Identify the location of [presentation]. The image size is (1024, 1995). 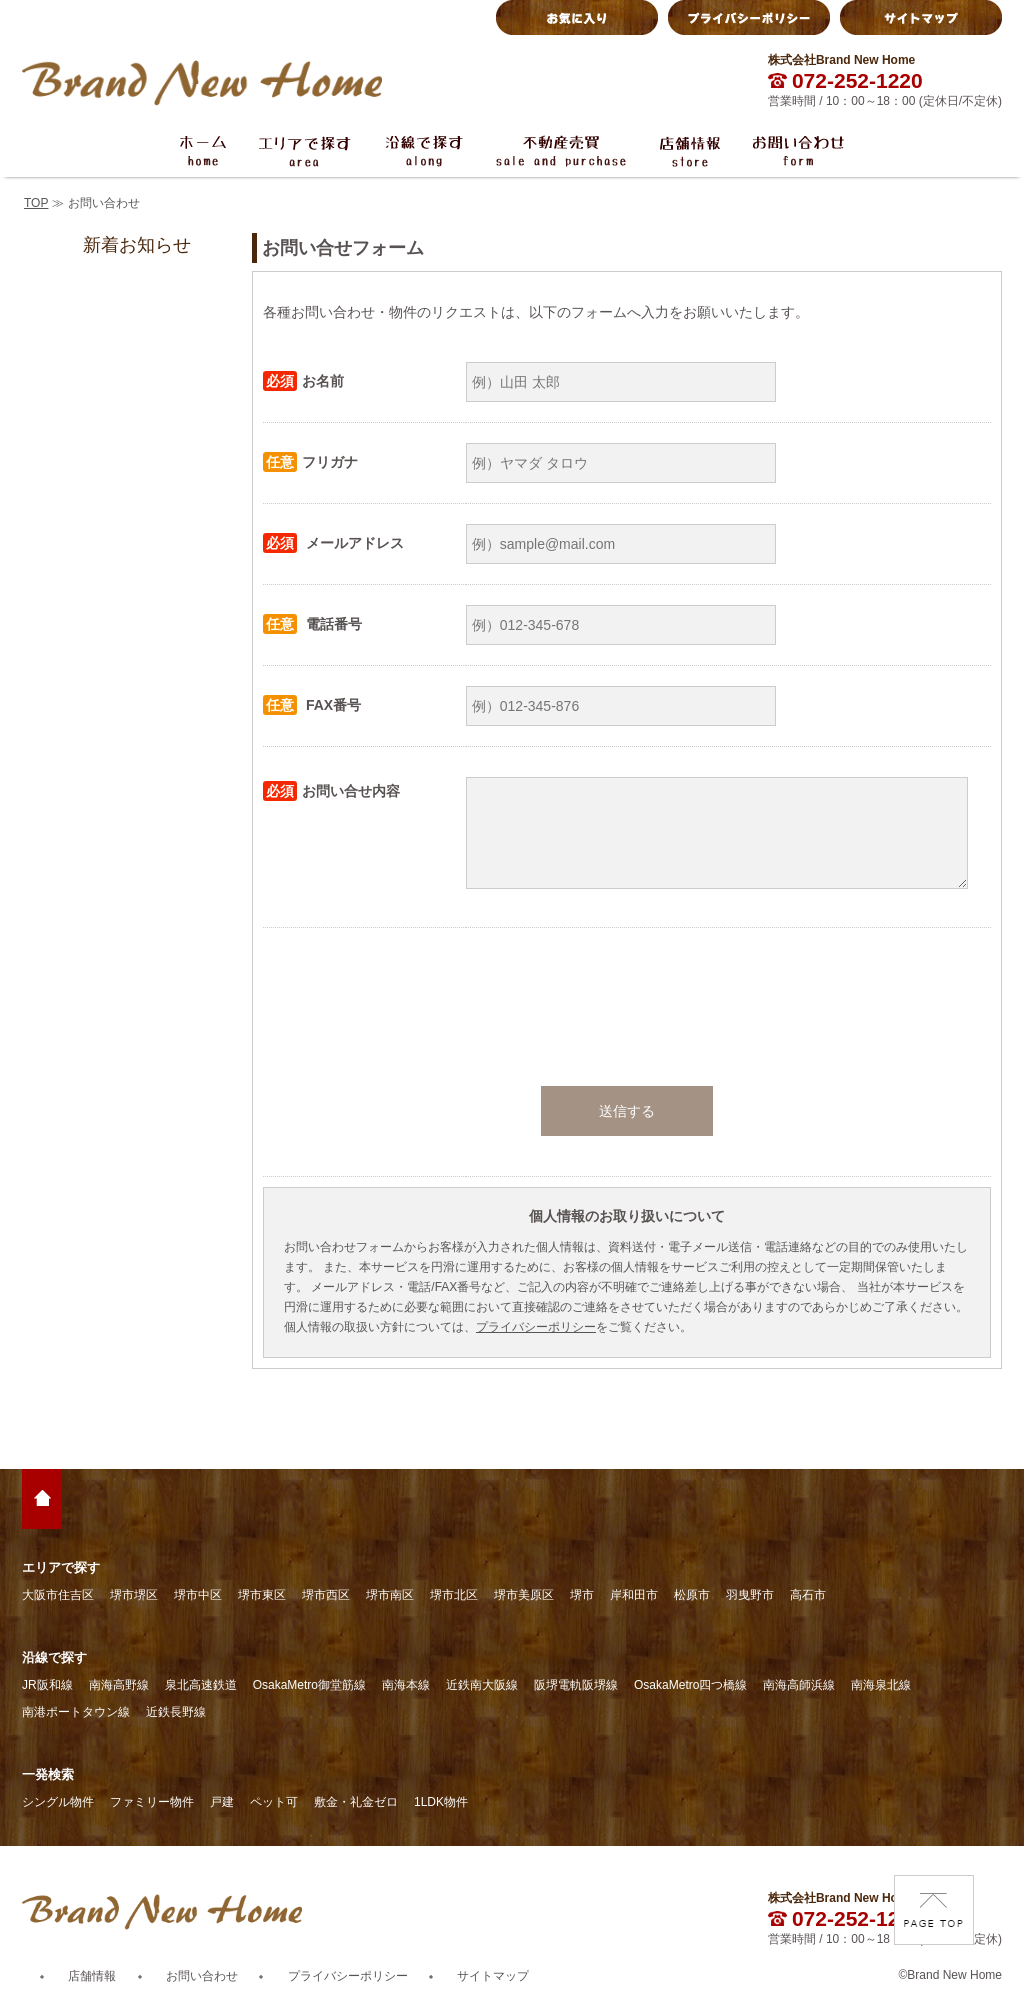
(627, 1007).